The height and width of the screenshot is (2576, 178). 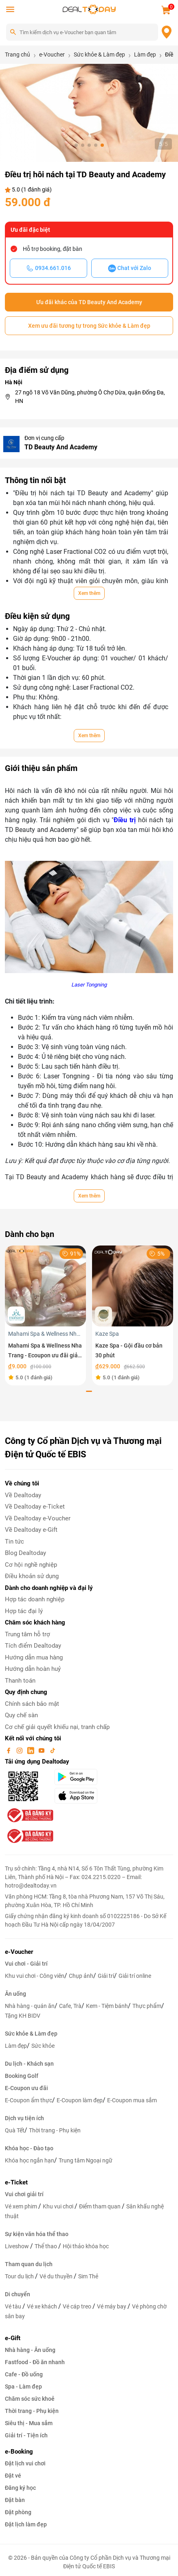 What do you see at coordinates (14, 1541) in the screenshot?
I see `Tin tức` at bounding box center [14, 1541].